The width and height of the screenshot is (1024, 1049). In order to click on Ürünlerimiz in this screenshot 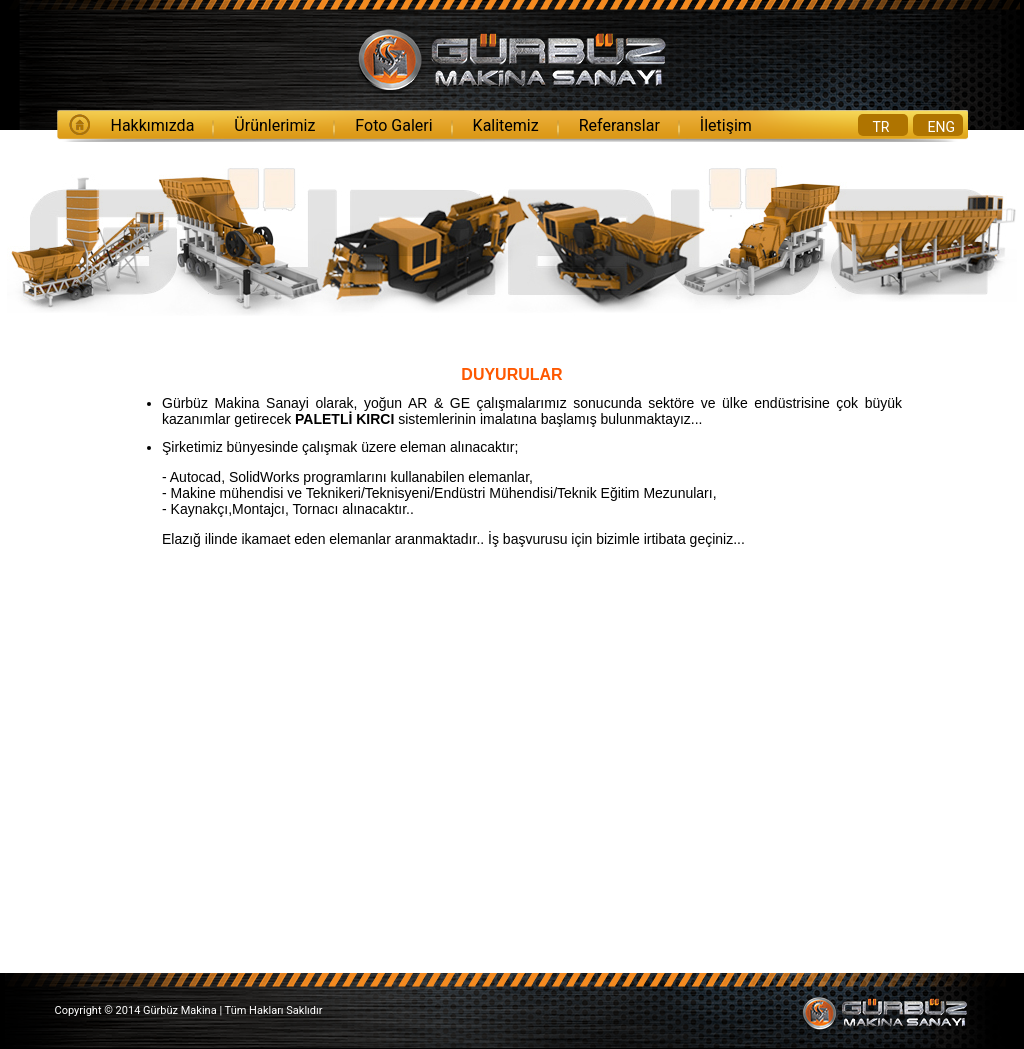, I will do `click(274, 125)`.